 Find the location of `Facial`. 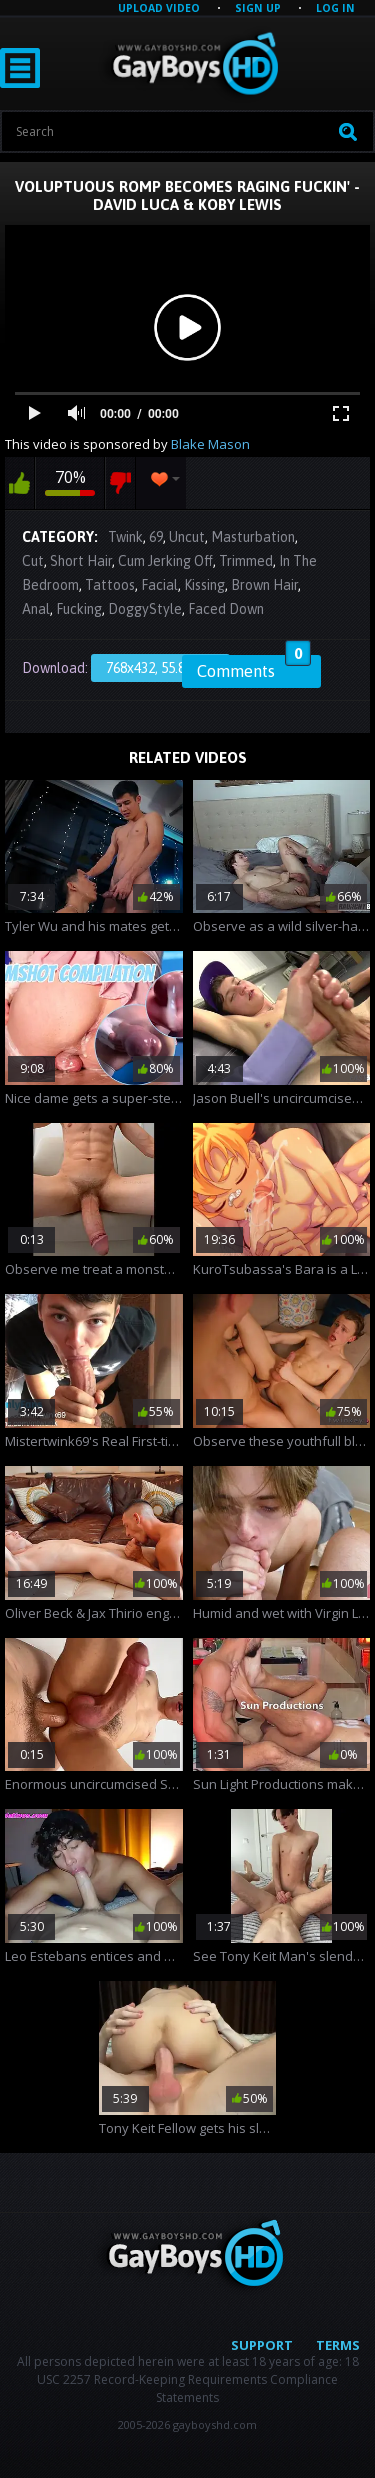

Facial is located at coordinates (159, 585).